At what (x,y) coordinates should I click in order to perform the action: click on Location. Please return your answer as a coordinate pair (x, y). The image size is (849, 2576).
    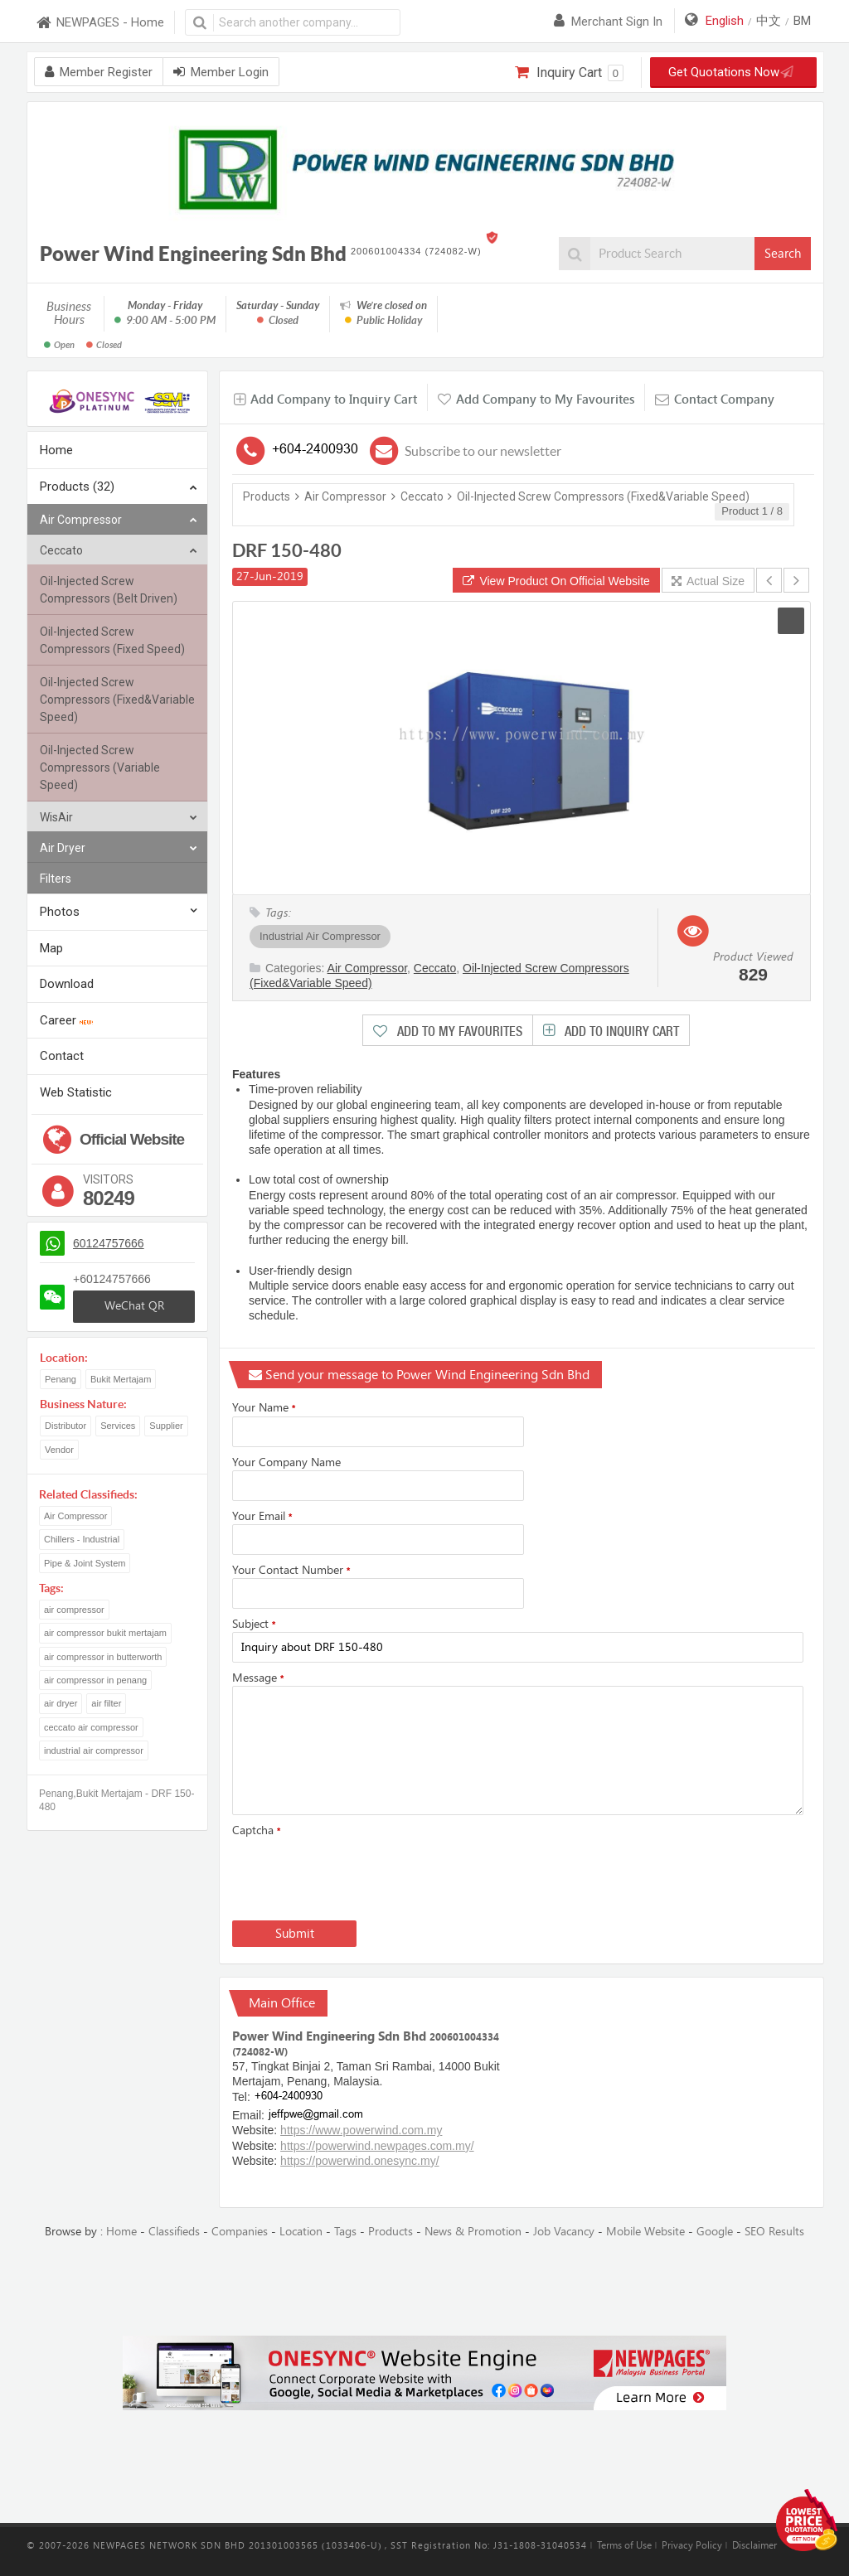
    Looking at the image, I should click on (301, 2232).